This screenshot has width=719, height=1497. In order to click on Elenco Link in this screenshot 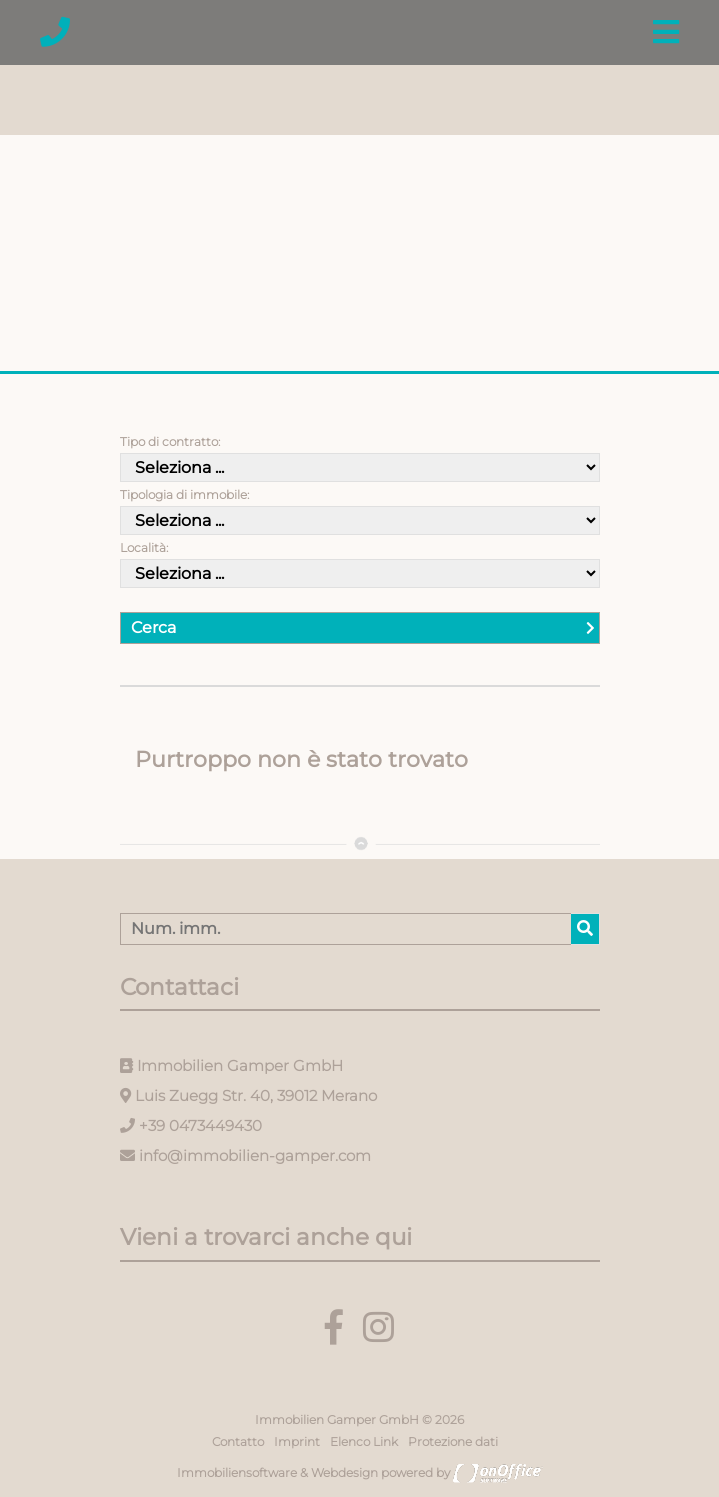, I will do `click(364, 1441)`.